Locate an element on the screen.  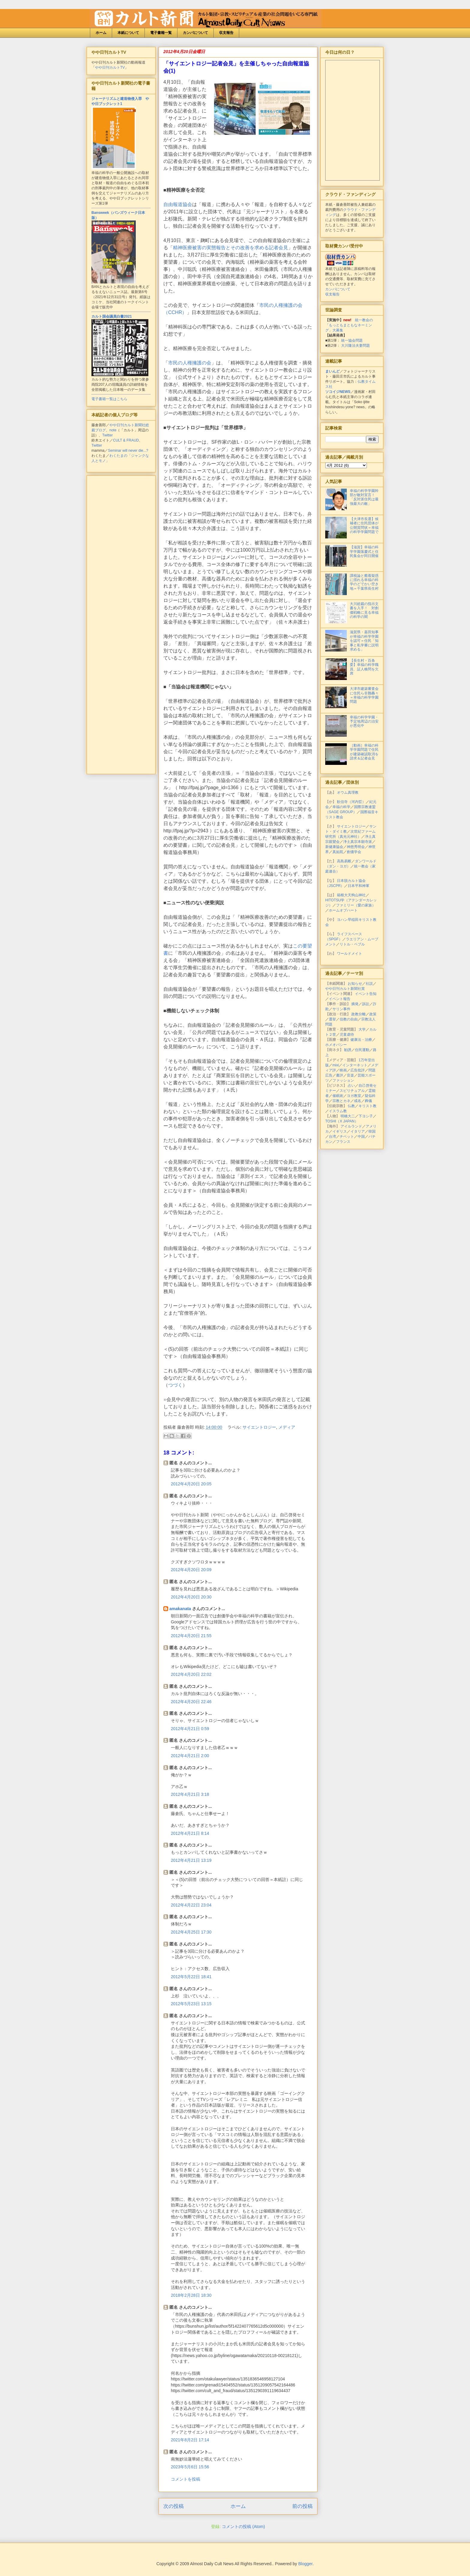
社説 is located at coordinates (369, 983).